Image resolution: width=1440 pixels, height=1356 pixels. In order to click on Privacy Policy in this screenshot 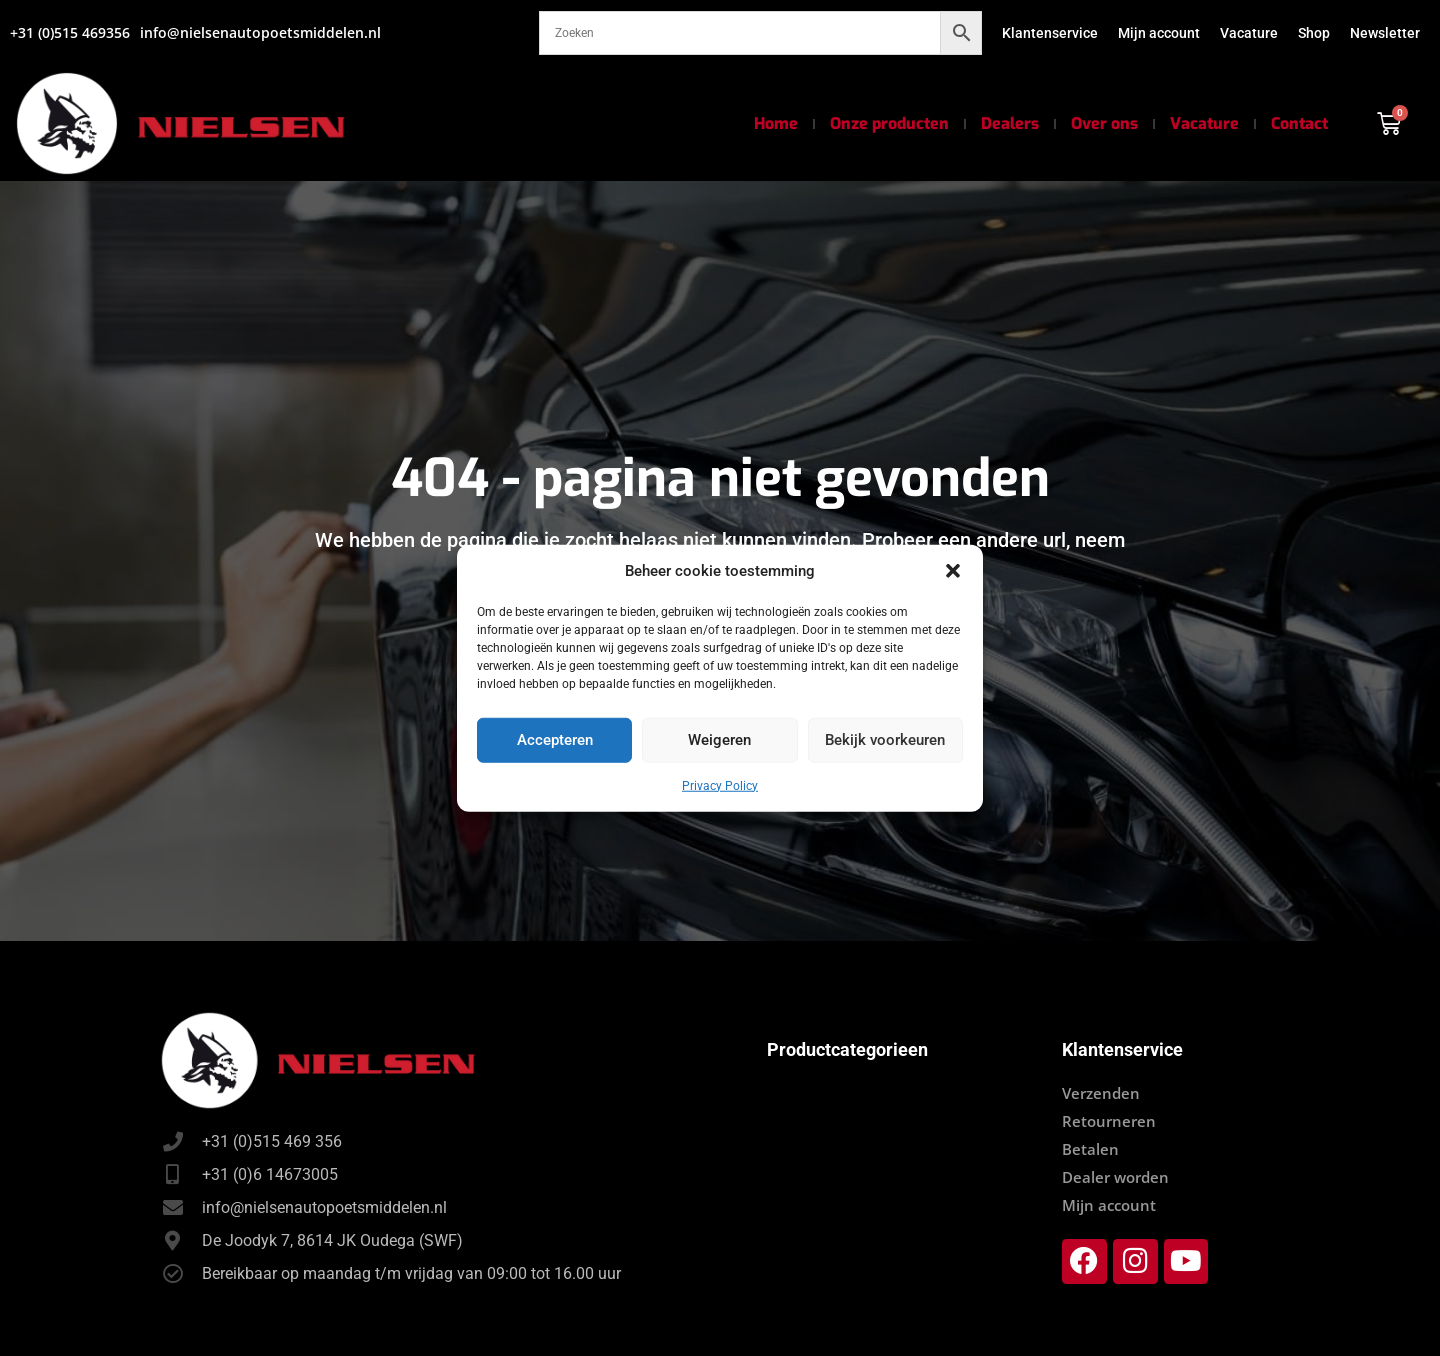, I will do `click(720, 785)`.